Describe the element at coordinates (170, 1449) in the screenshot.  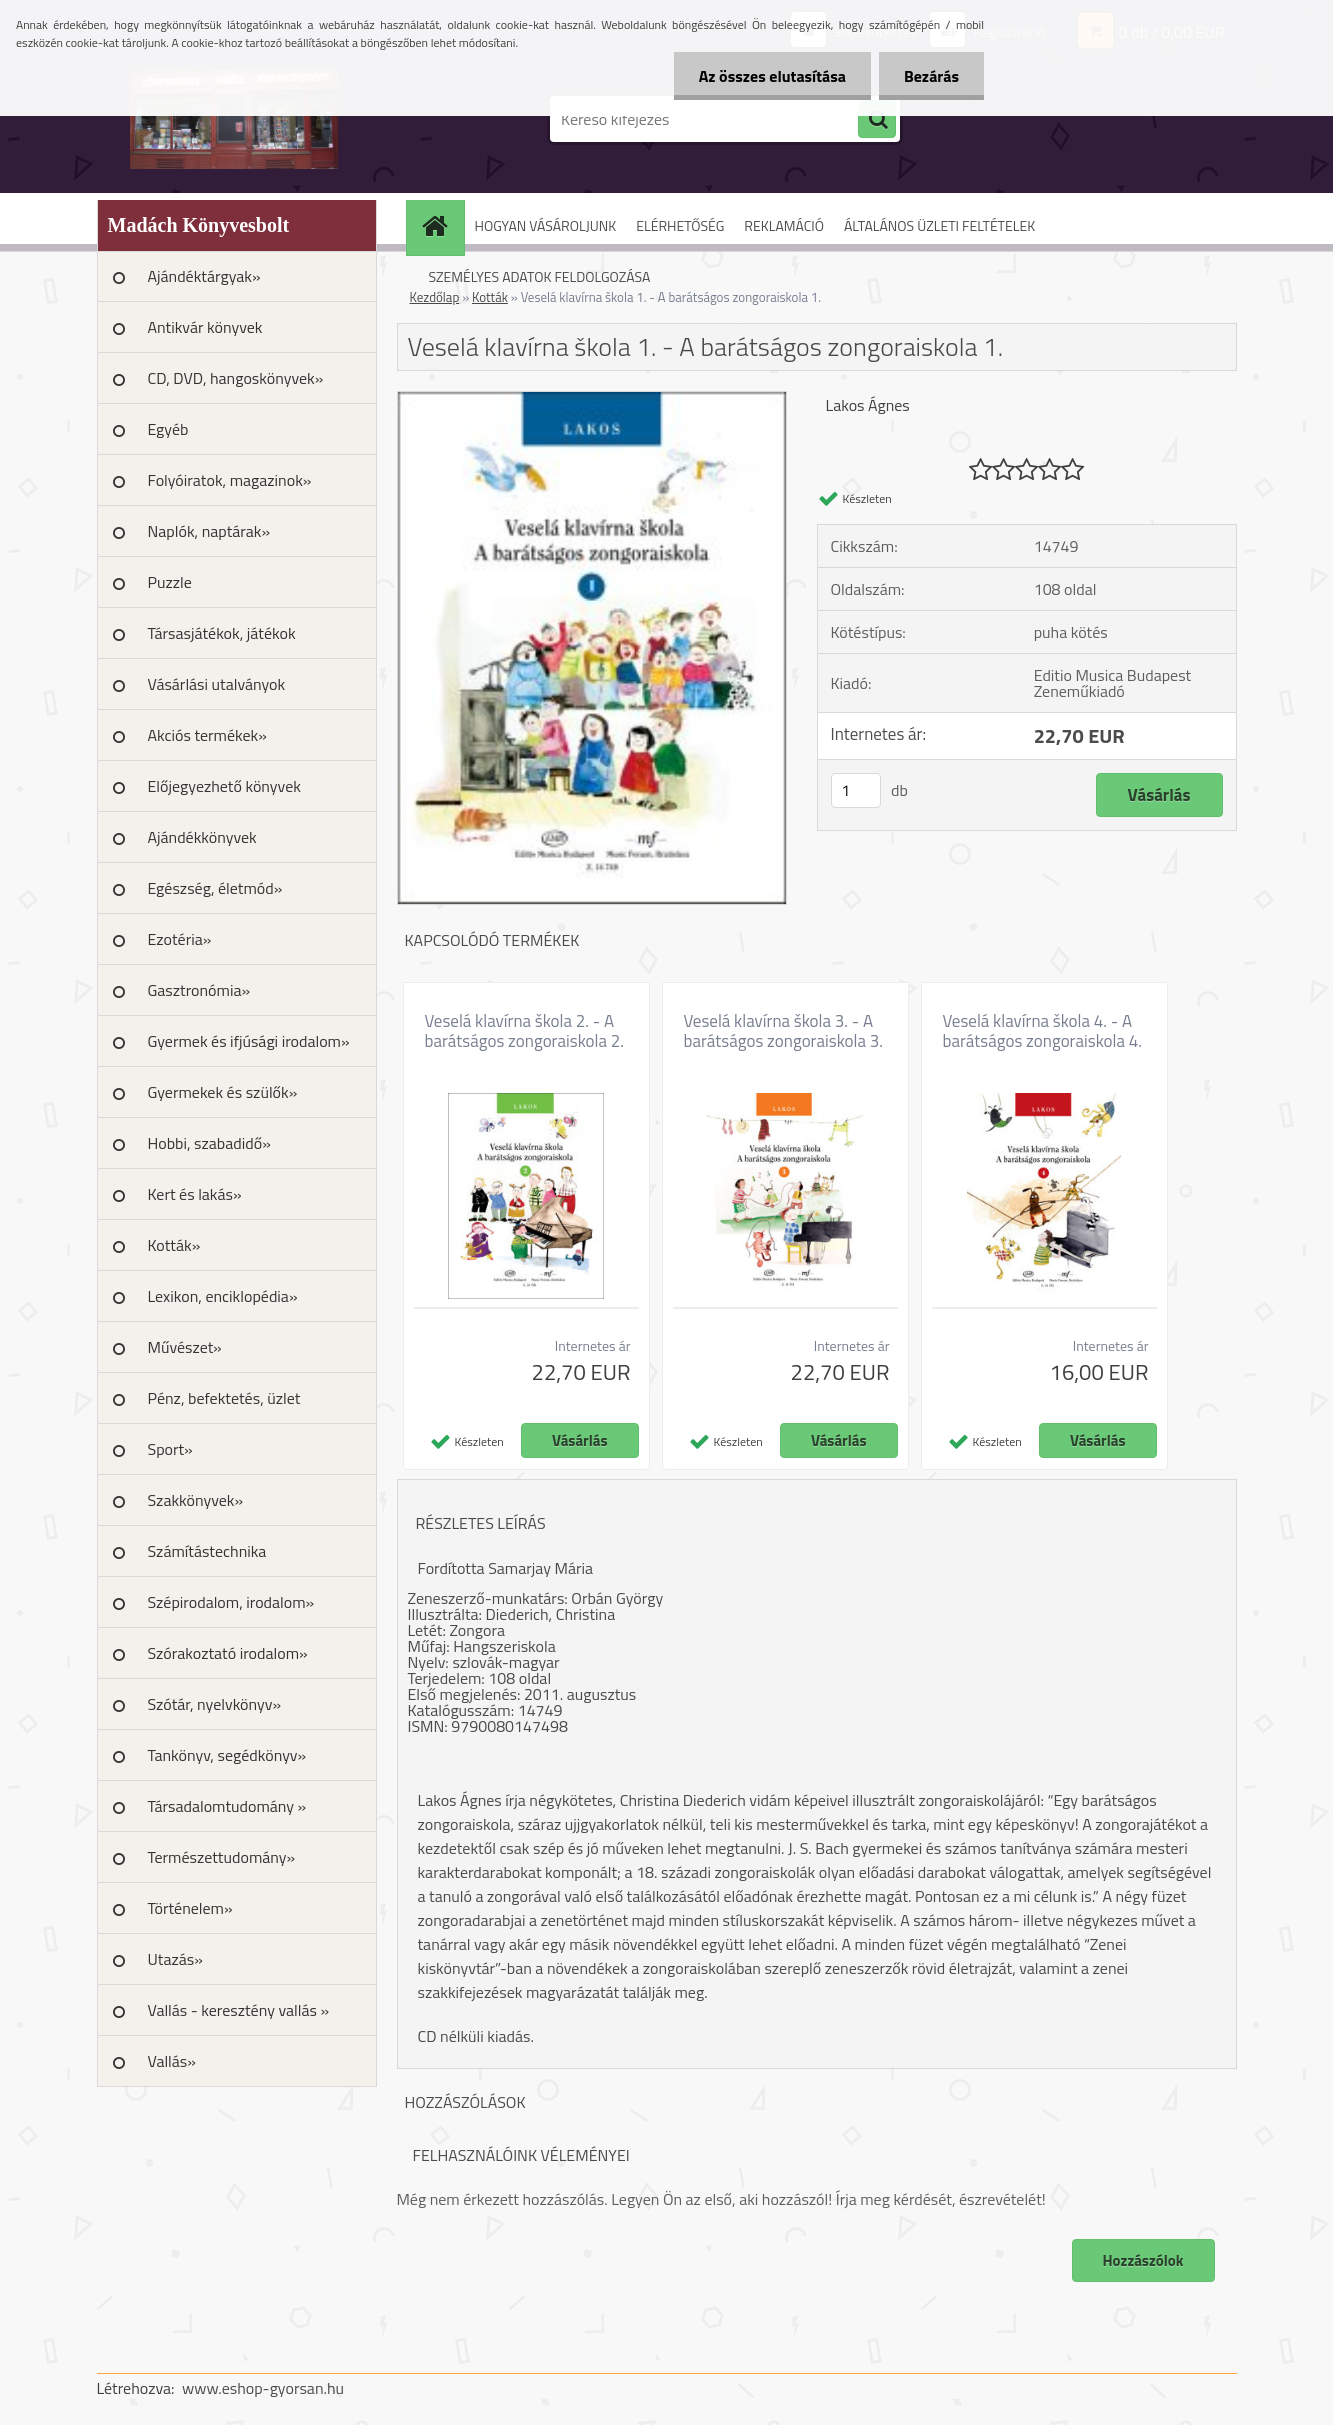
I see `Sport»` at that location.